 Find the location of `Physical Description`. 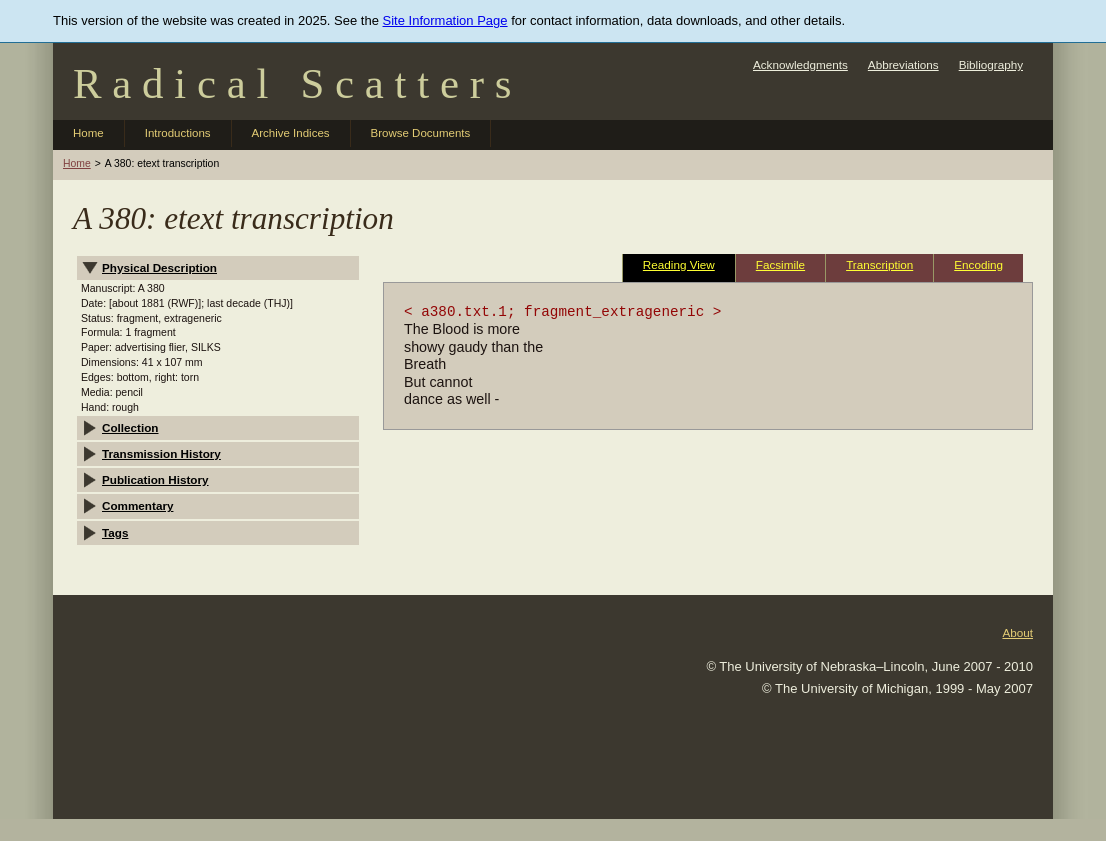

Physical Description is located at coordinates (159, 267).